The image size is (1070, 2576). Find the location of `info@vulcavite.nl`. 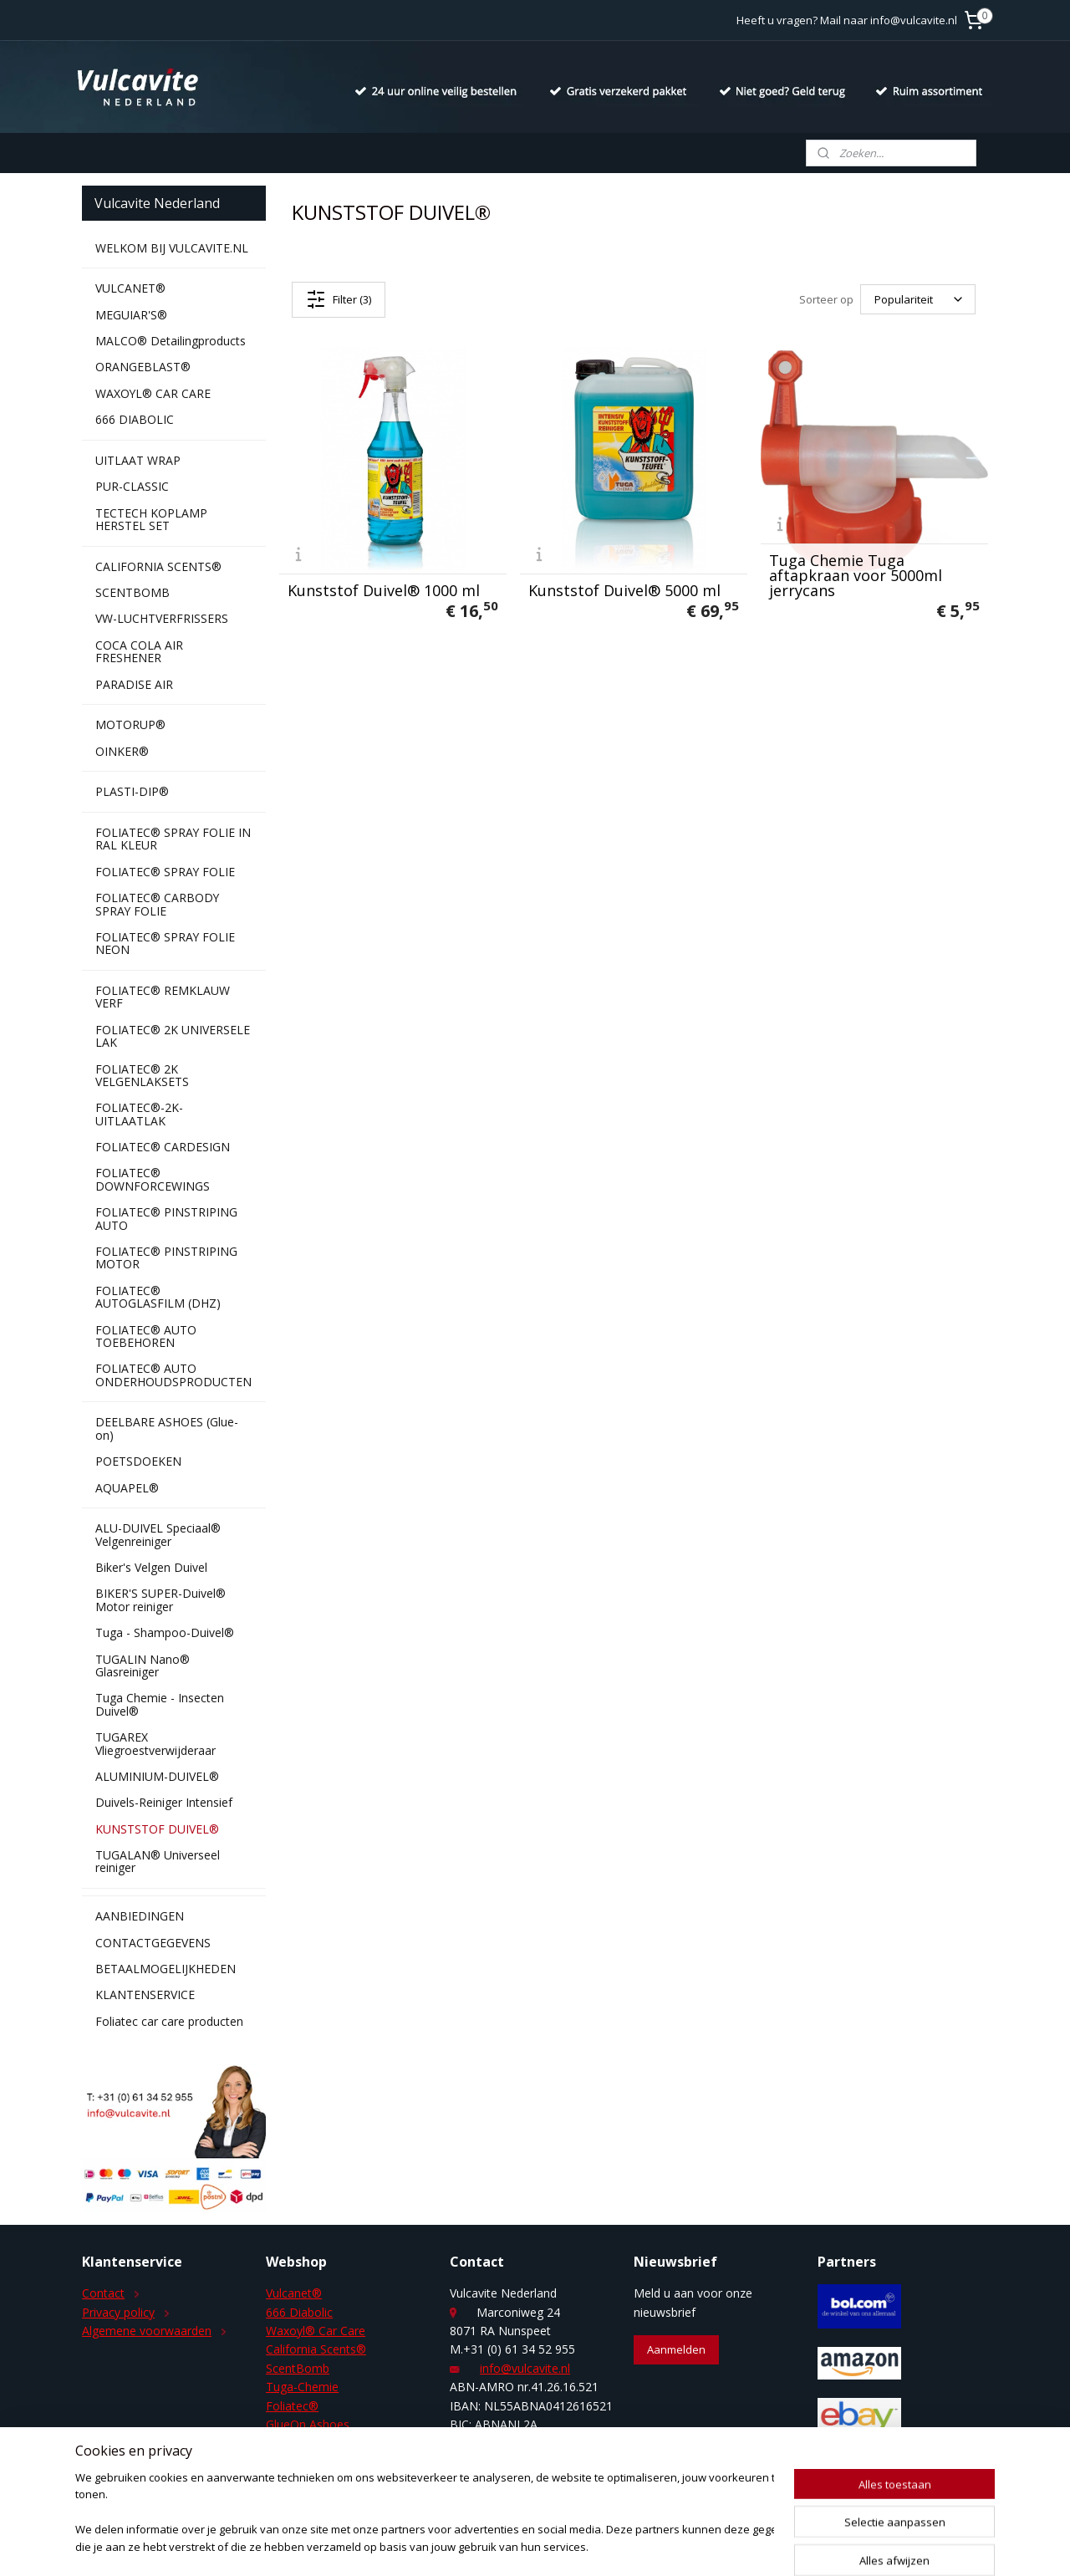

info@vulcavite.nl is located at coordinates (525, 2368).